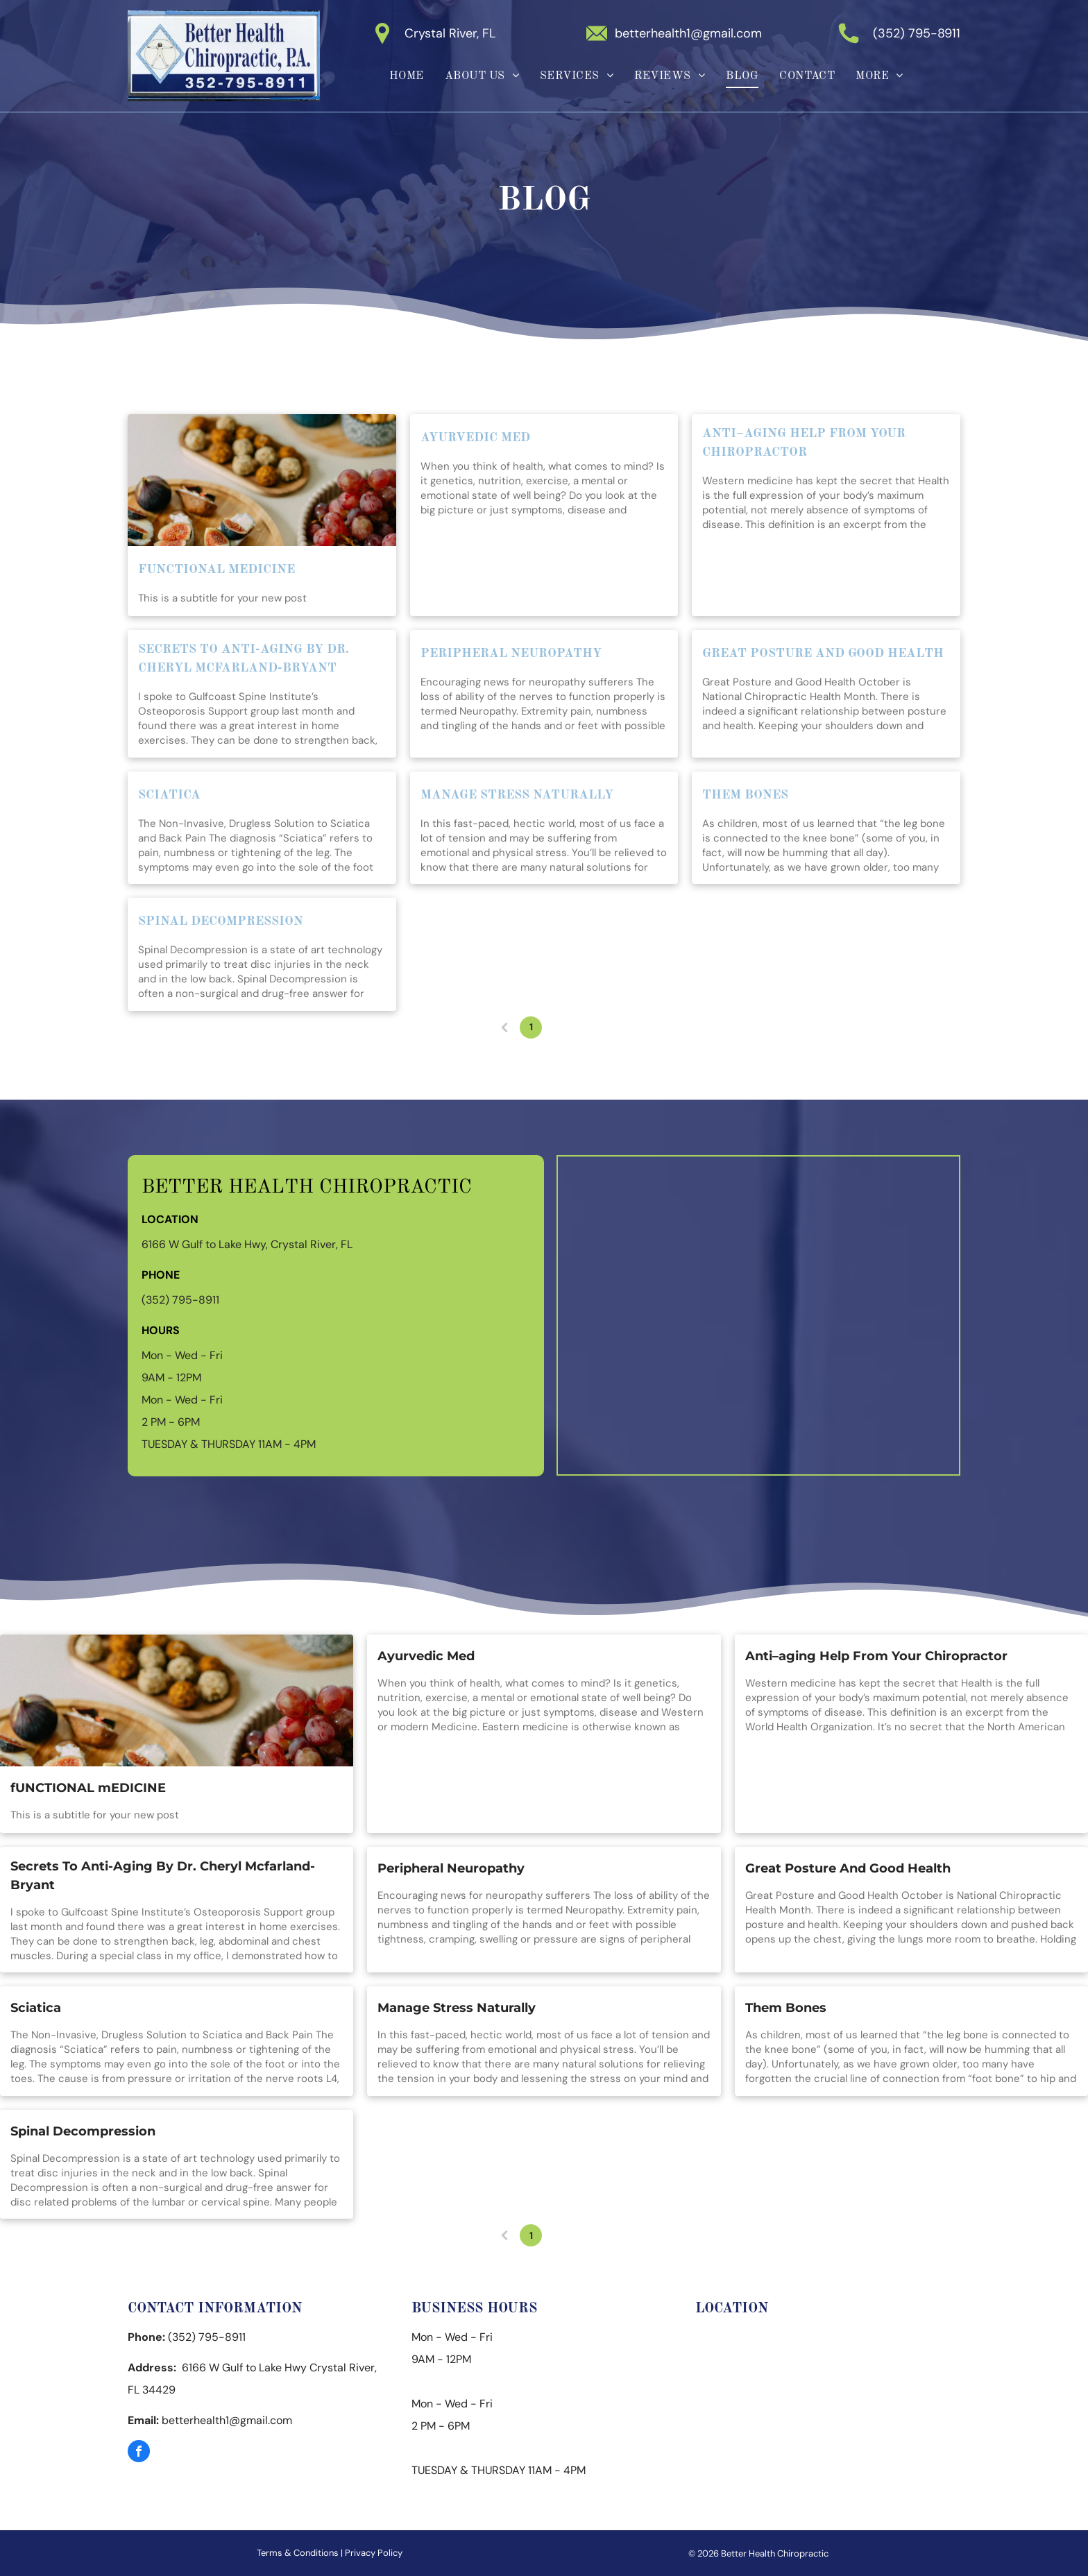 This screenshot has width=1088, height=2576. I want to click on (352) 795-8911, so click(916, 33).